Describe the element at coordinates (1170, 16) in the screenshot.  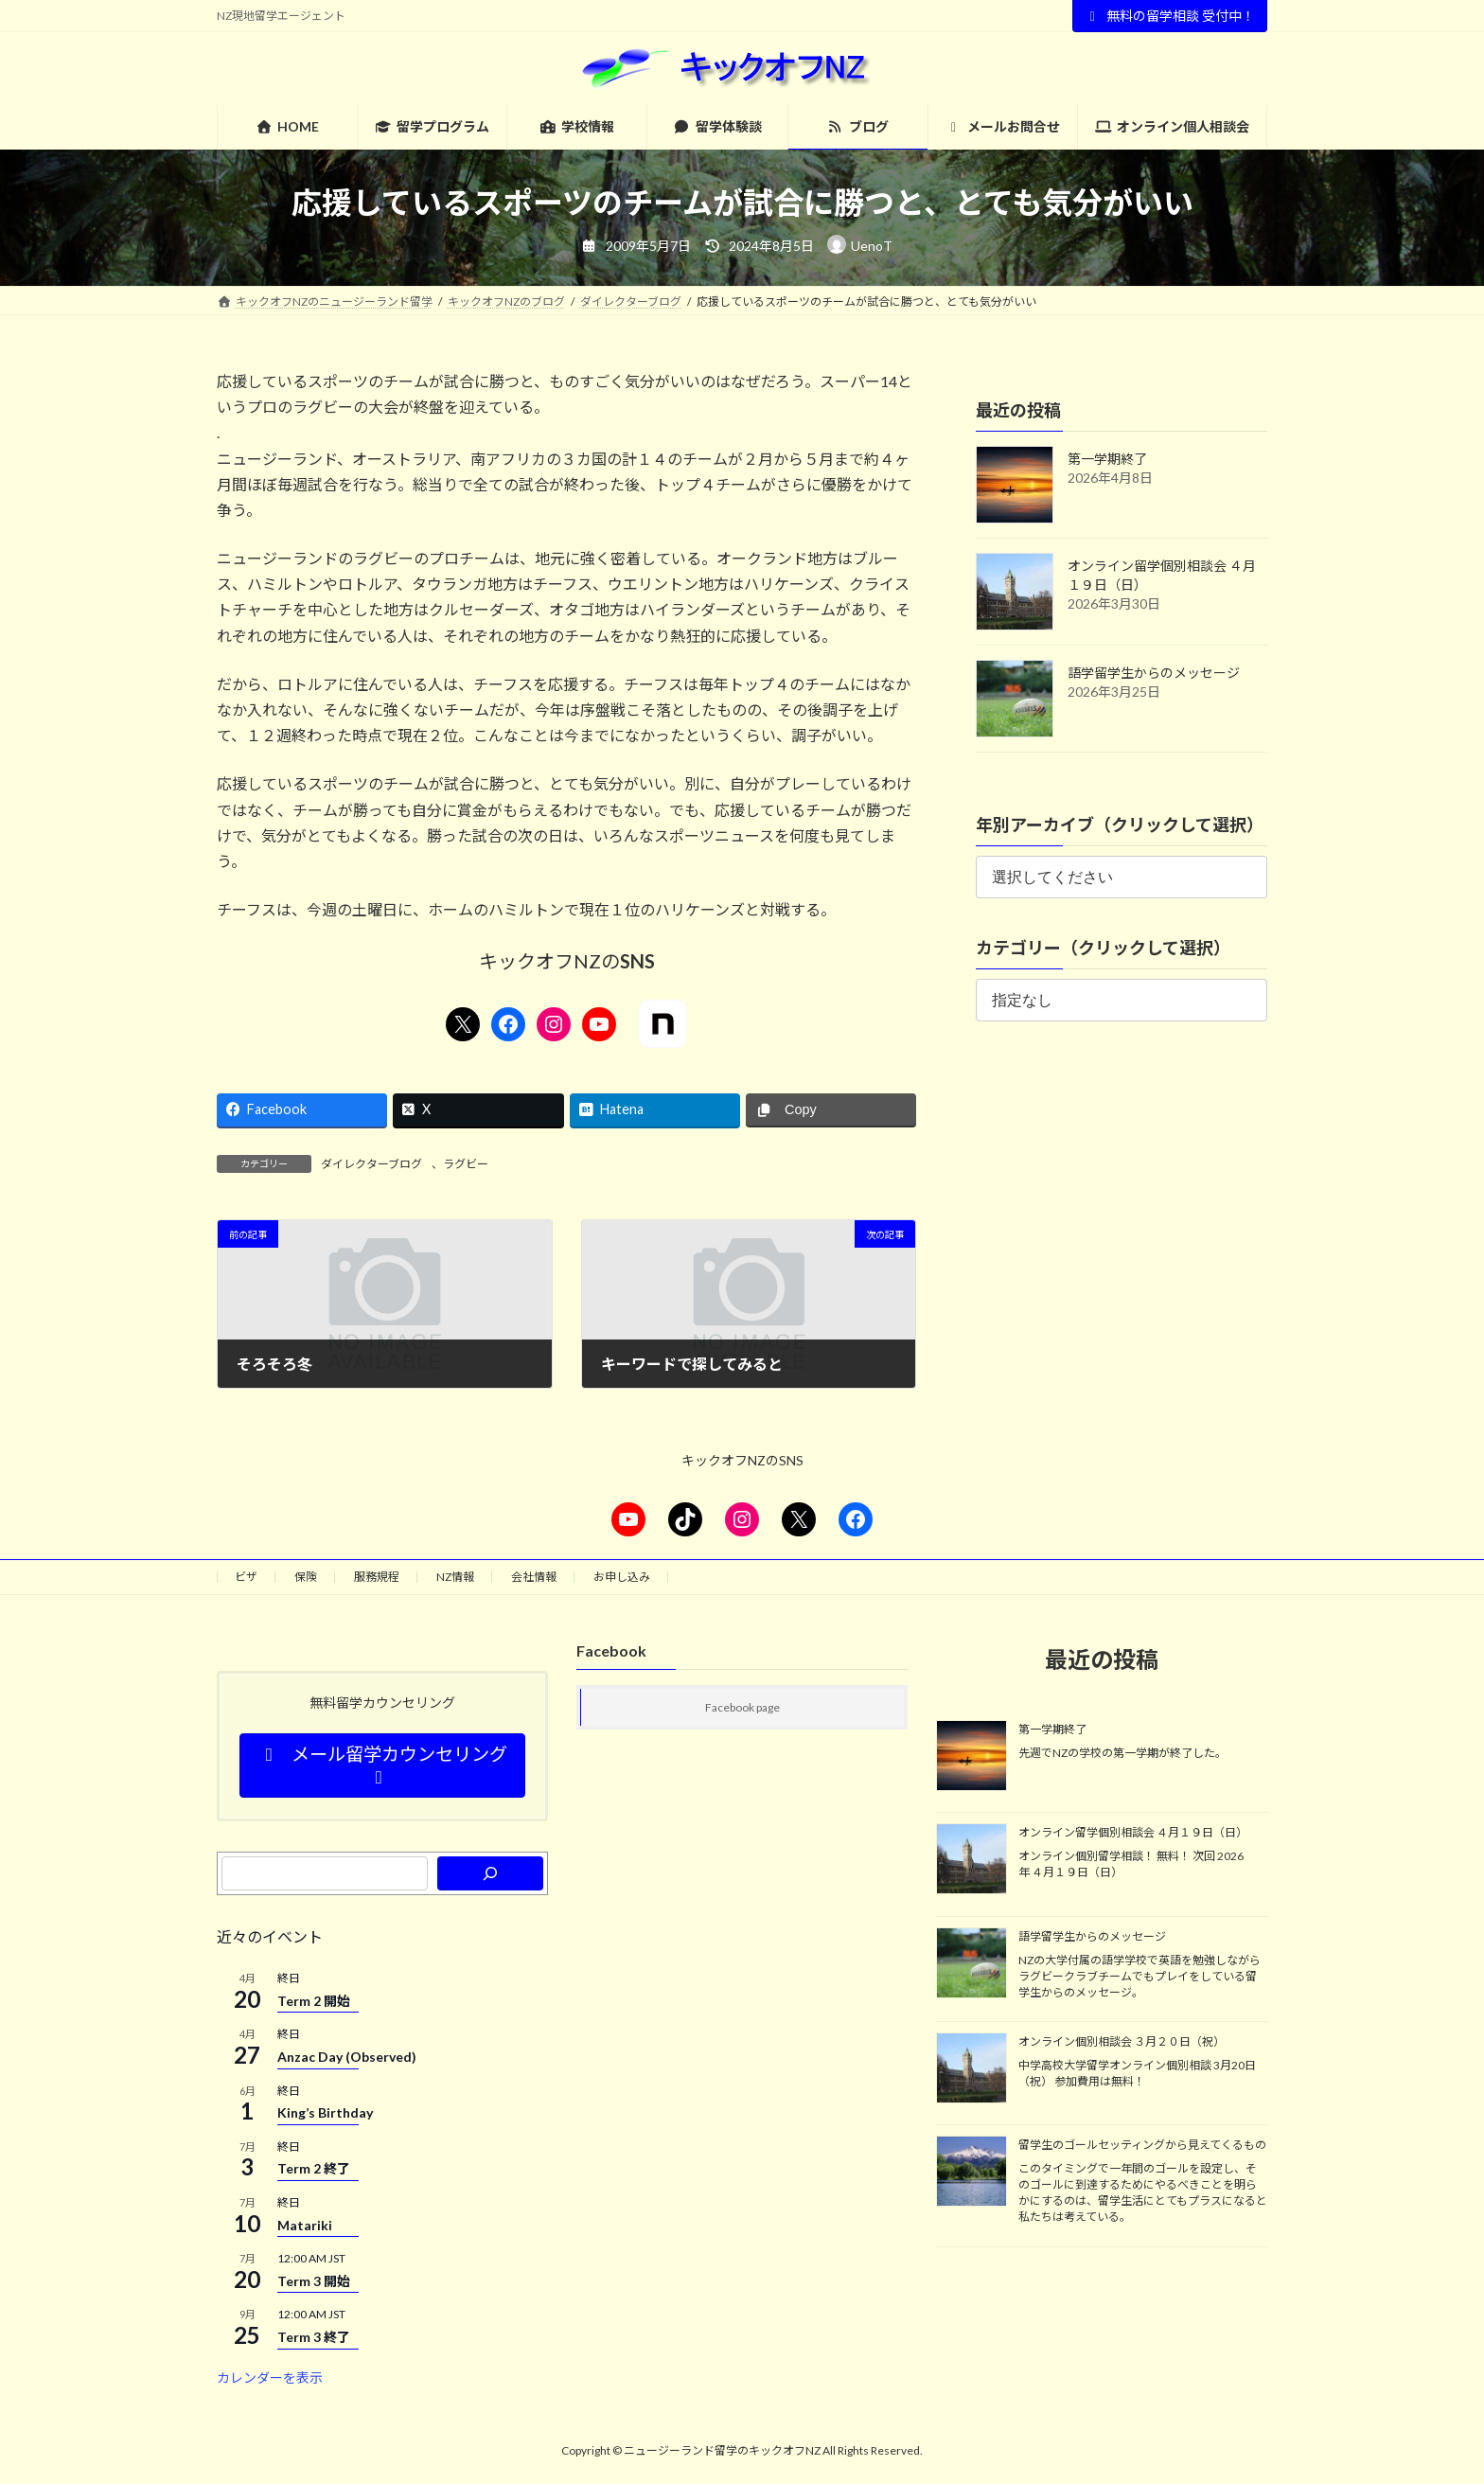
I see `無料の留学相談 受付中！` at that location.